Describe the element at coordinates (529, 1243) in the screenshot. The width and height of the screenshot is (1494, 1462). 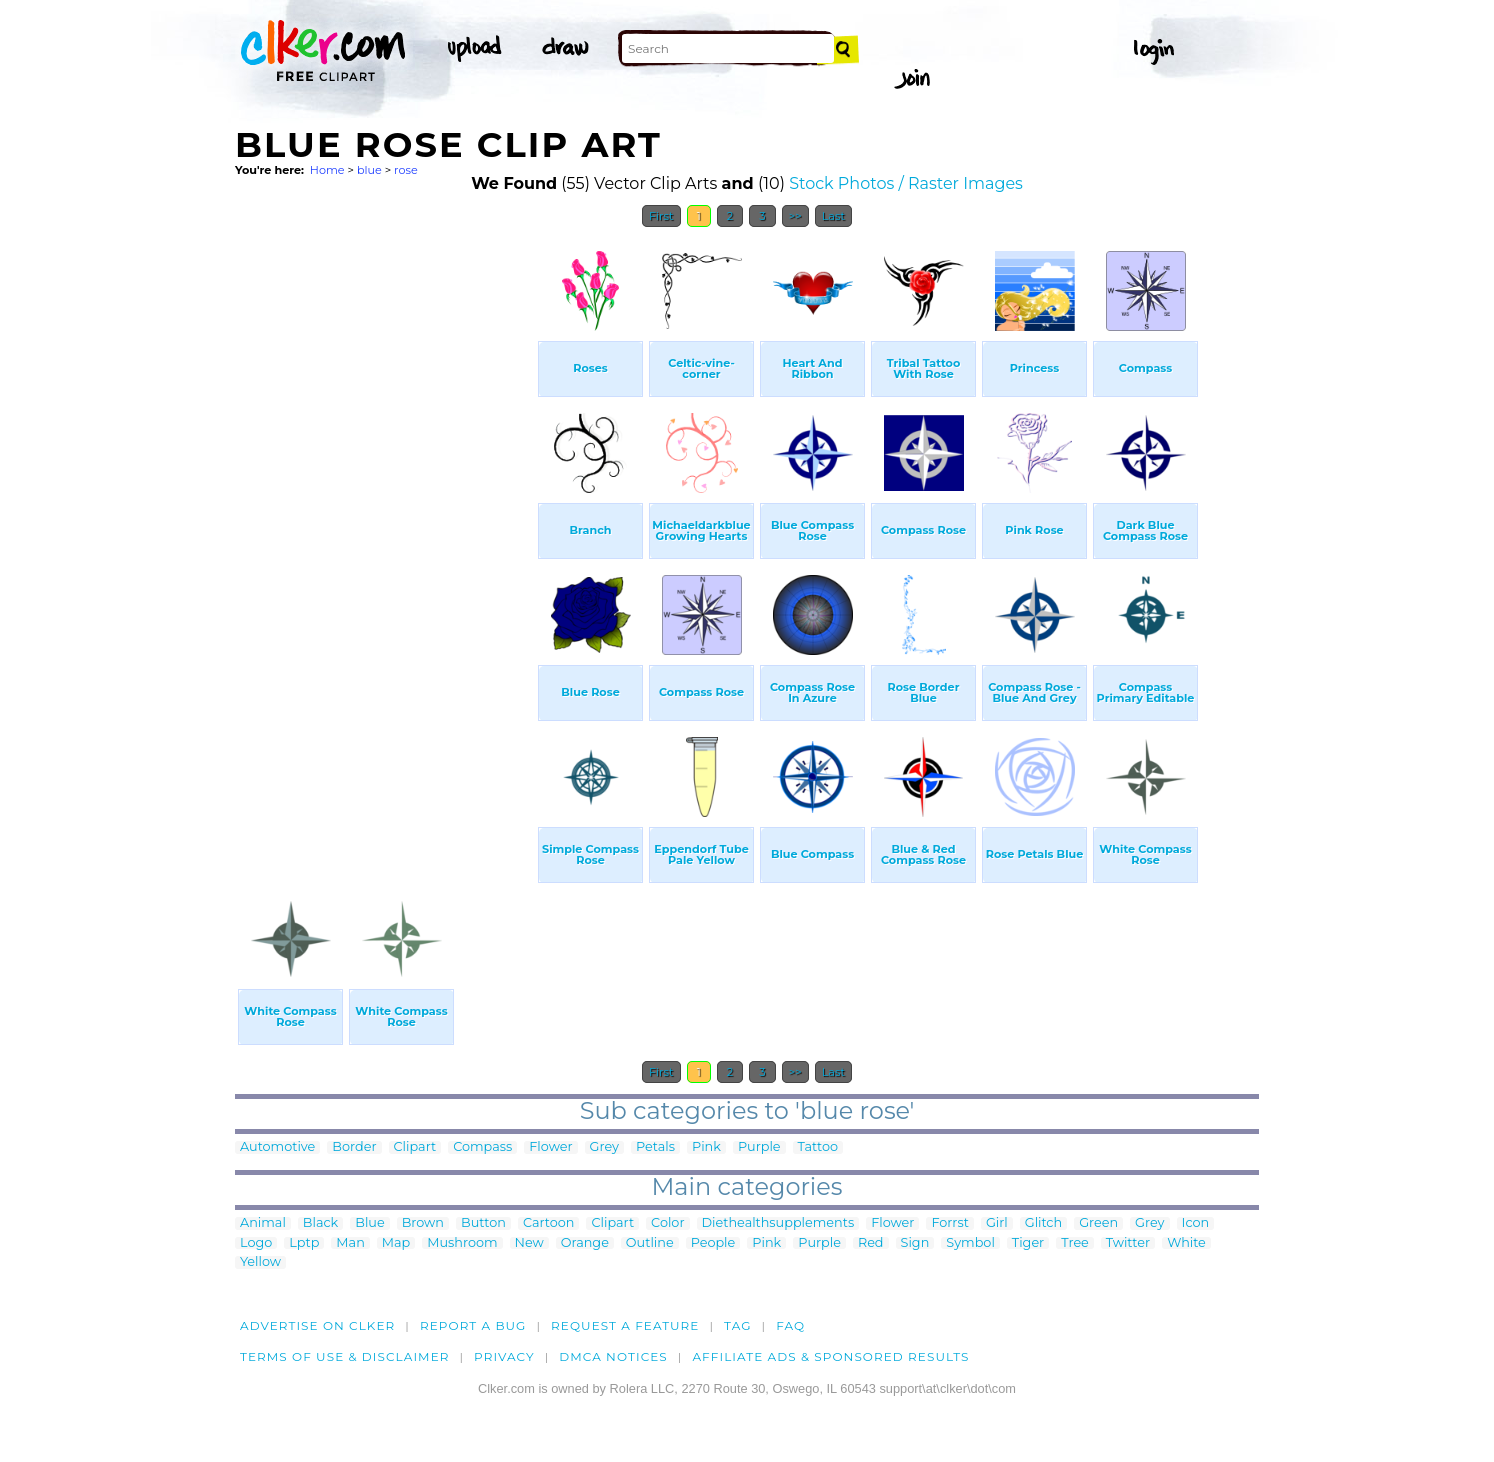
I see `New` at that location.